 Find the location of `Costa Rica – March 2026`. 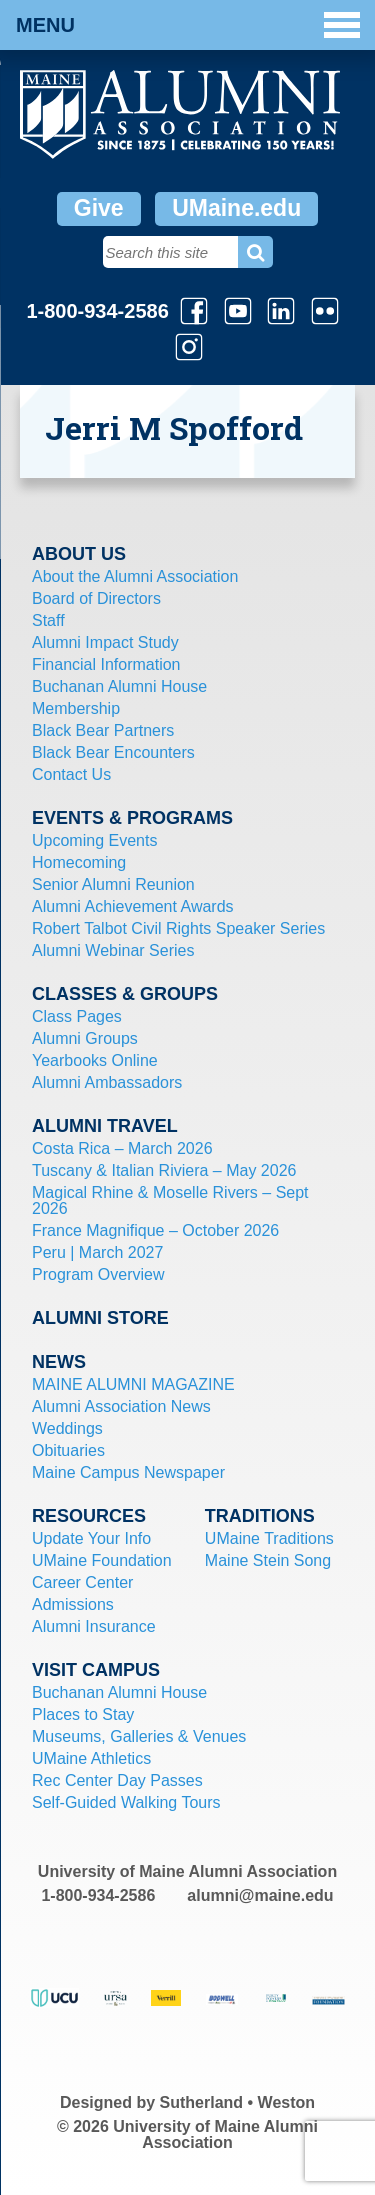

Costa Rica – March 2026 is located at coordinates (122, 1148).